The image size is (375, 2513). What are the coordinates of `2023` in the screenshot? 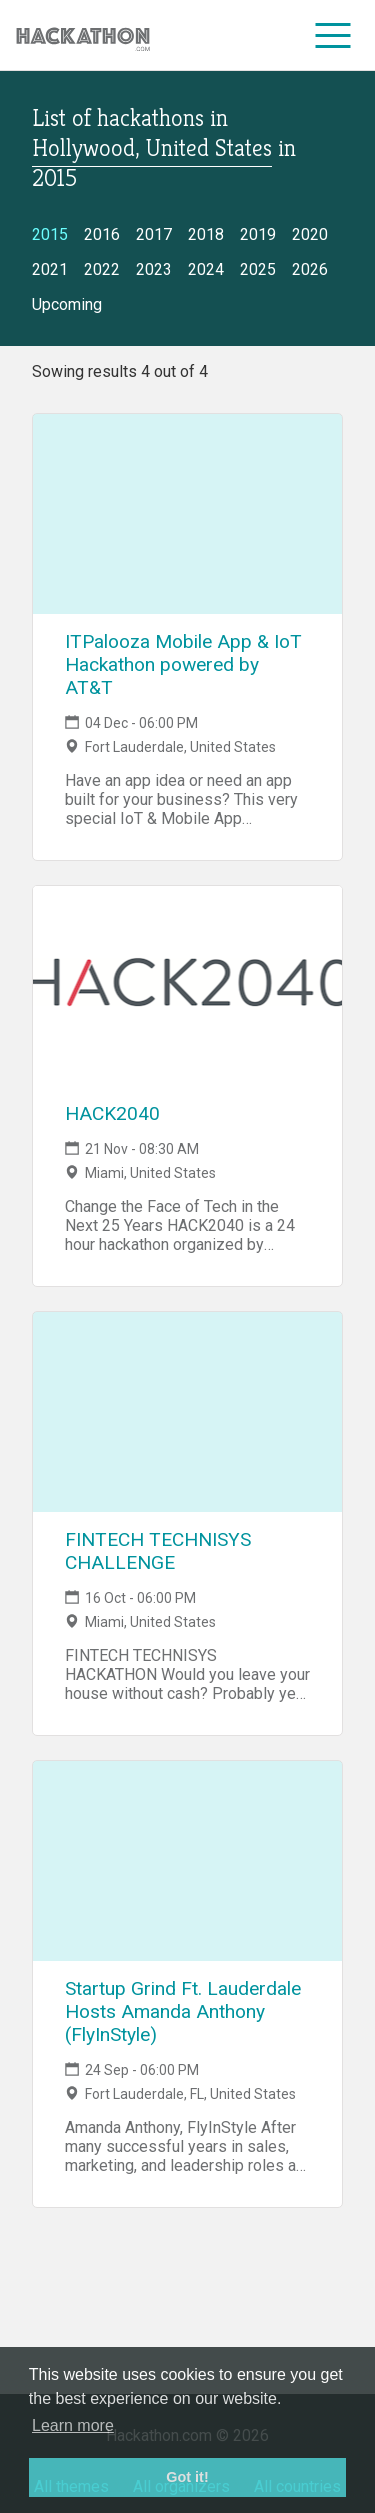 It's located at (154, 269).